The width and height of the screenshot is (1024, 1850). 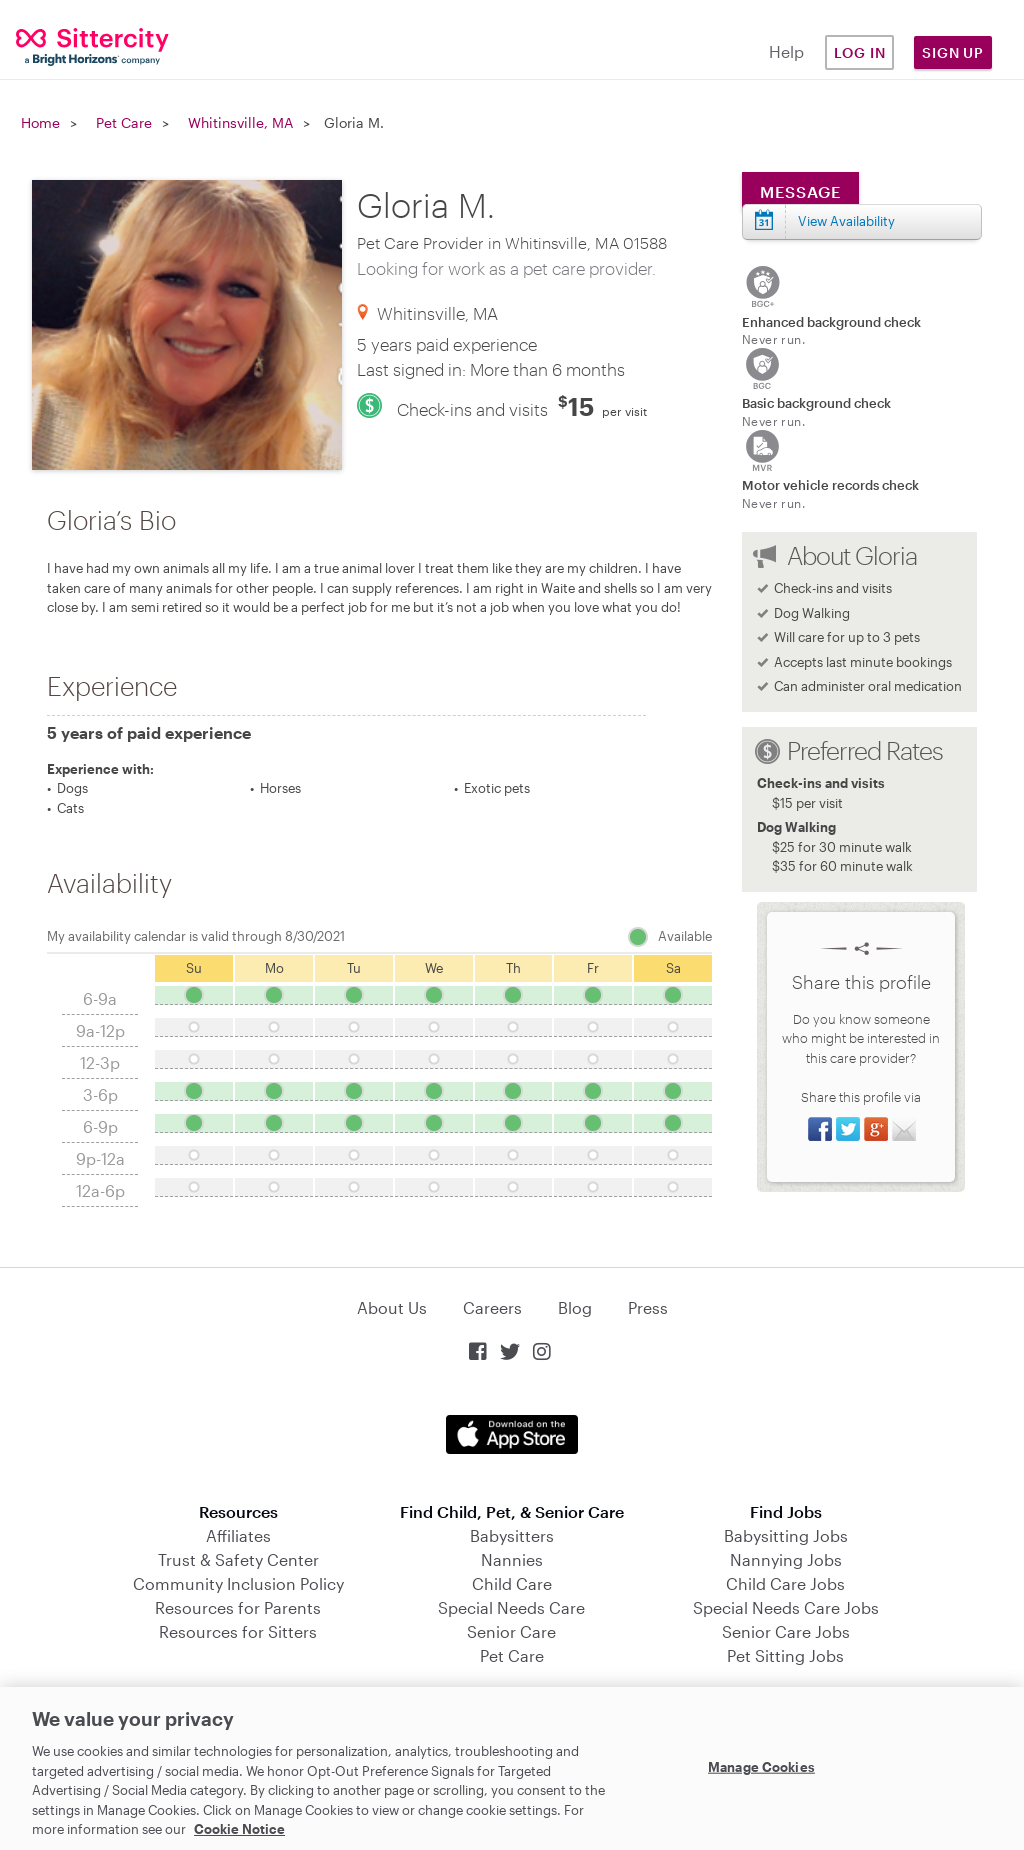 I want to click on Share on Google+, so click(x=876, y=1129).